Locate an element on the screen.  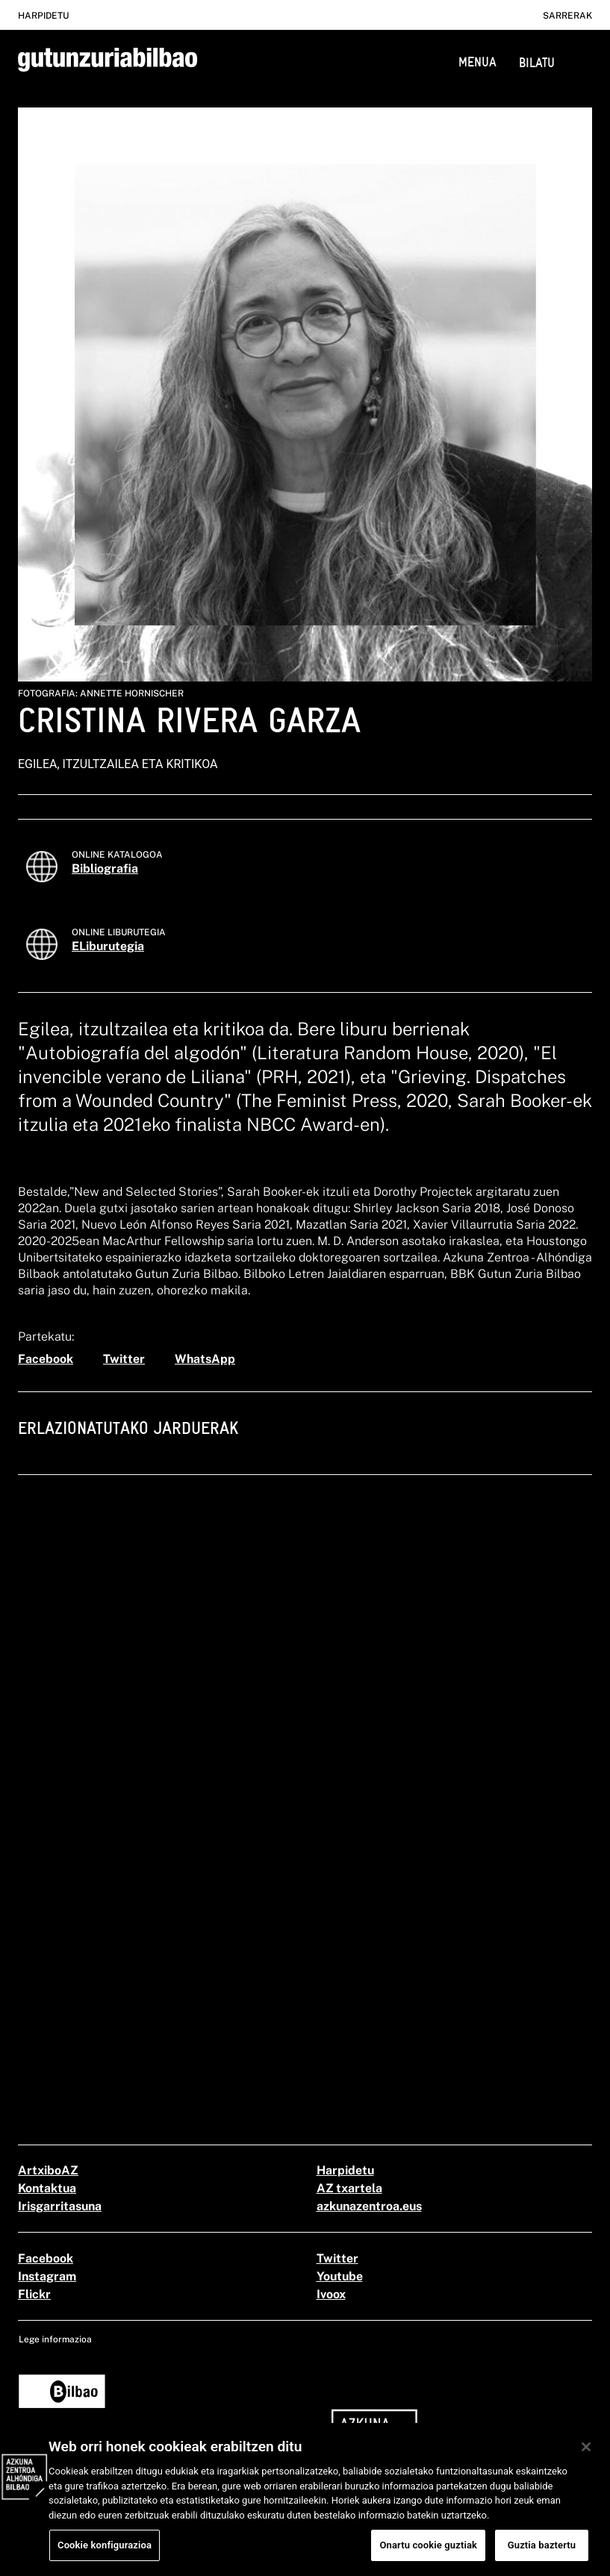
Cookie konfigurazioa is located at coordinates (104, 2554).